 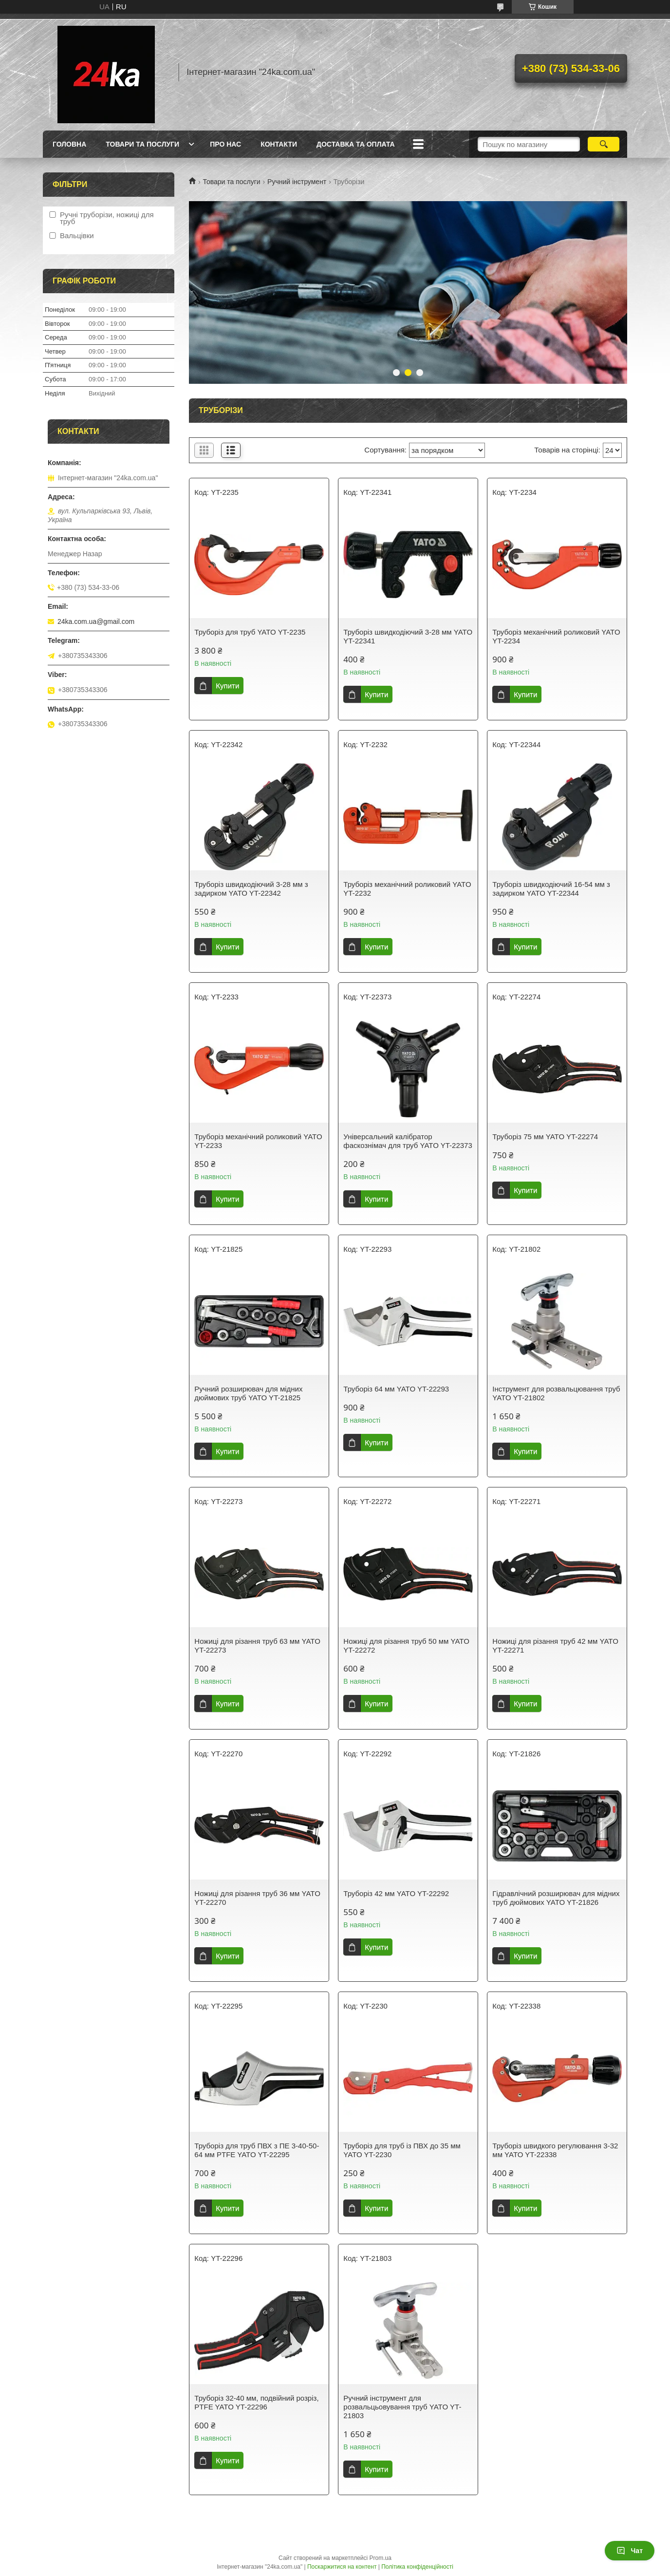 What do you see at coordinates (257, 1897) in the screenshot?
I see `Ножиці для різання труб 36 мм YATO YT-22270` at bounding box center [257, 1897].